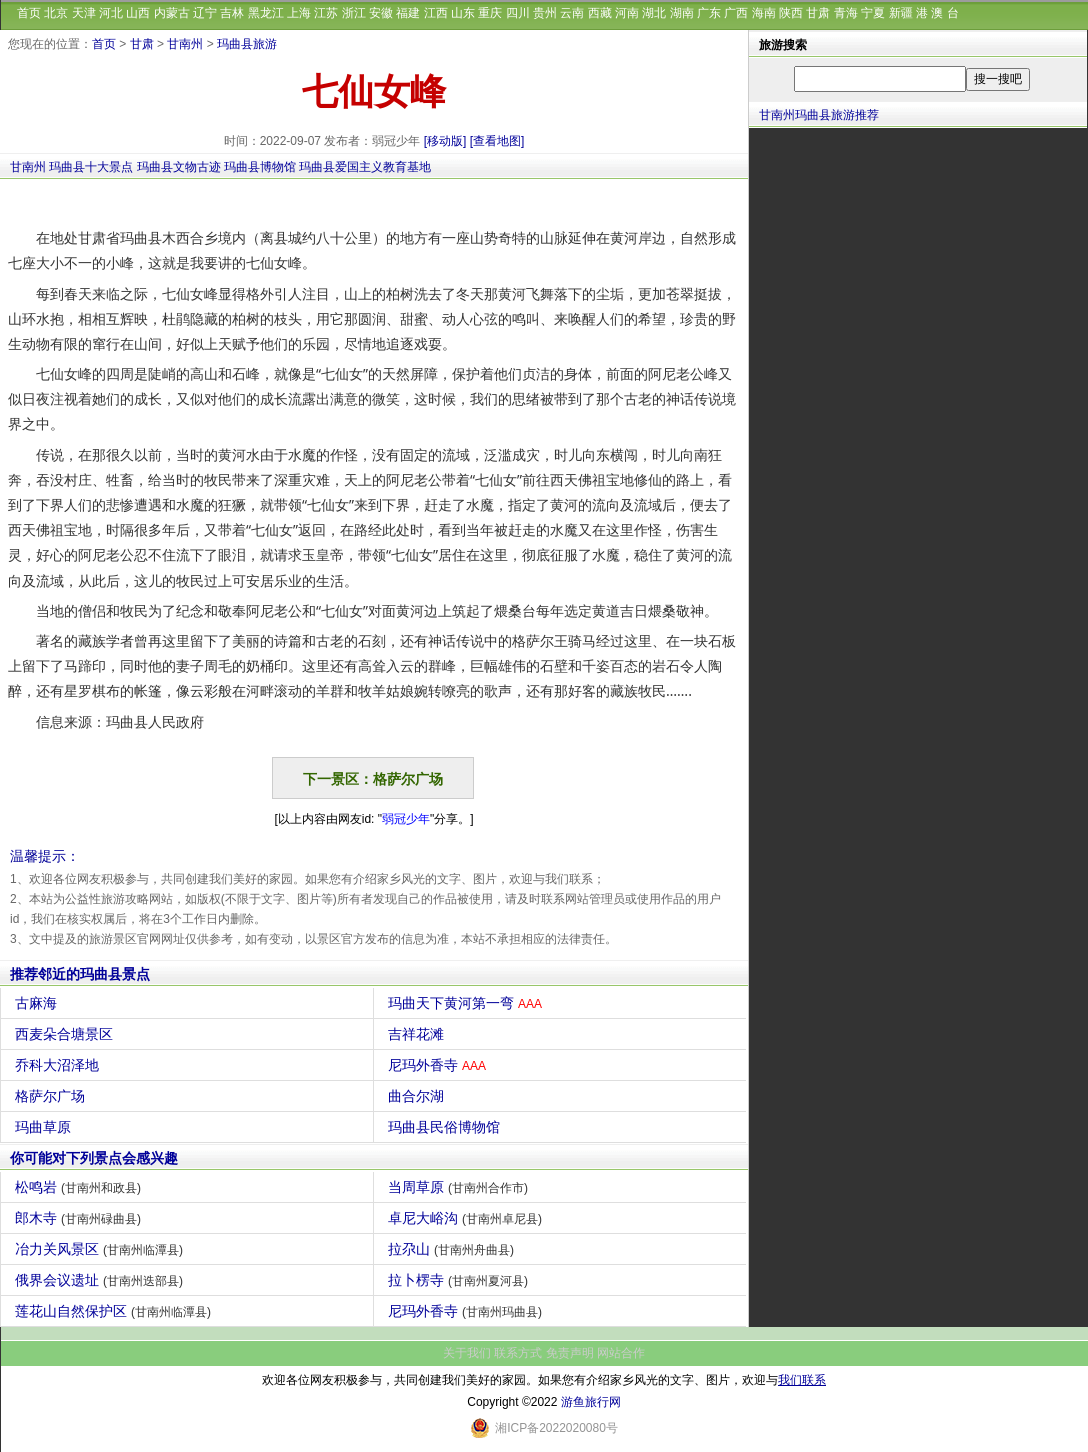 The height and width of the screenshot is (1452, 1088). What do you see at coordinates (764, 13) in the screenshot?
I see `海南` at bounding box center [764, 13].